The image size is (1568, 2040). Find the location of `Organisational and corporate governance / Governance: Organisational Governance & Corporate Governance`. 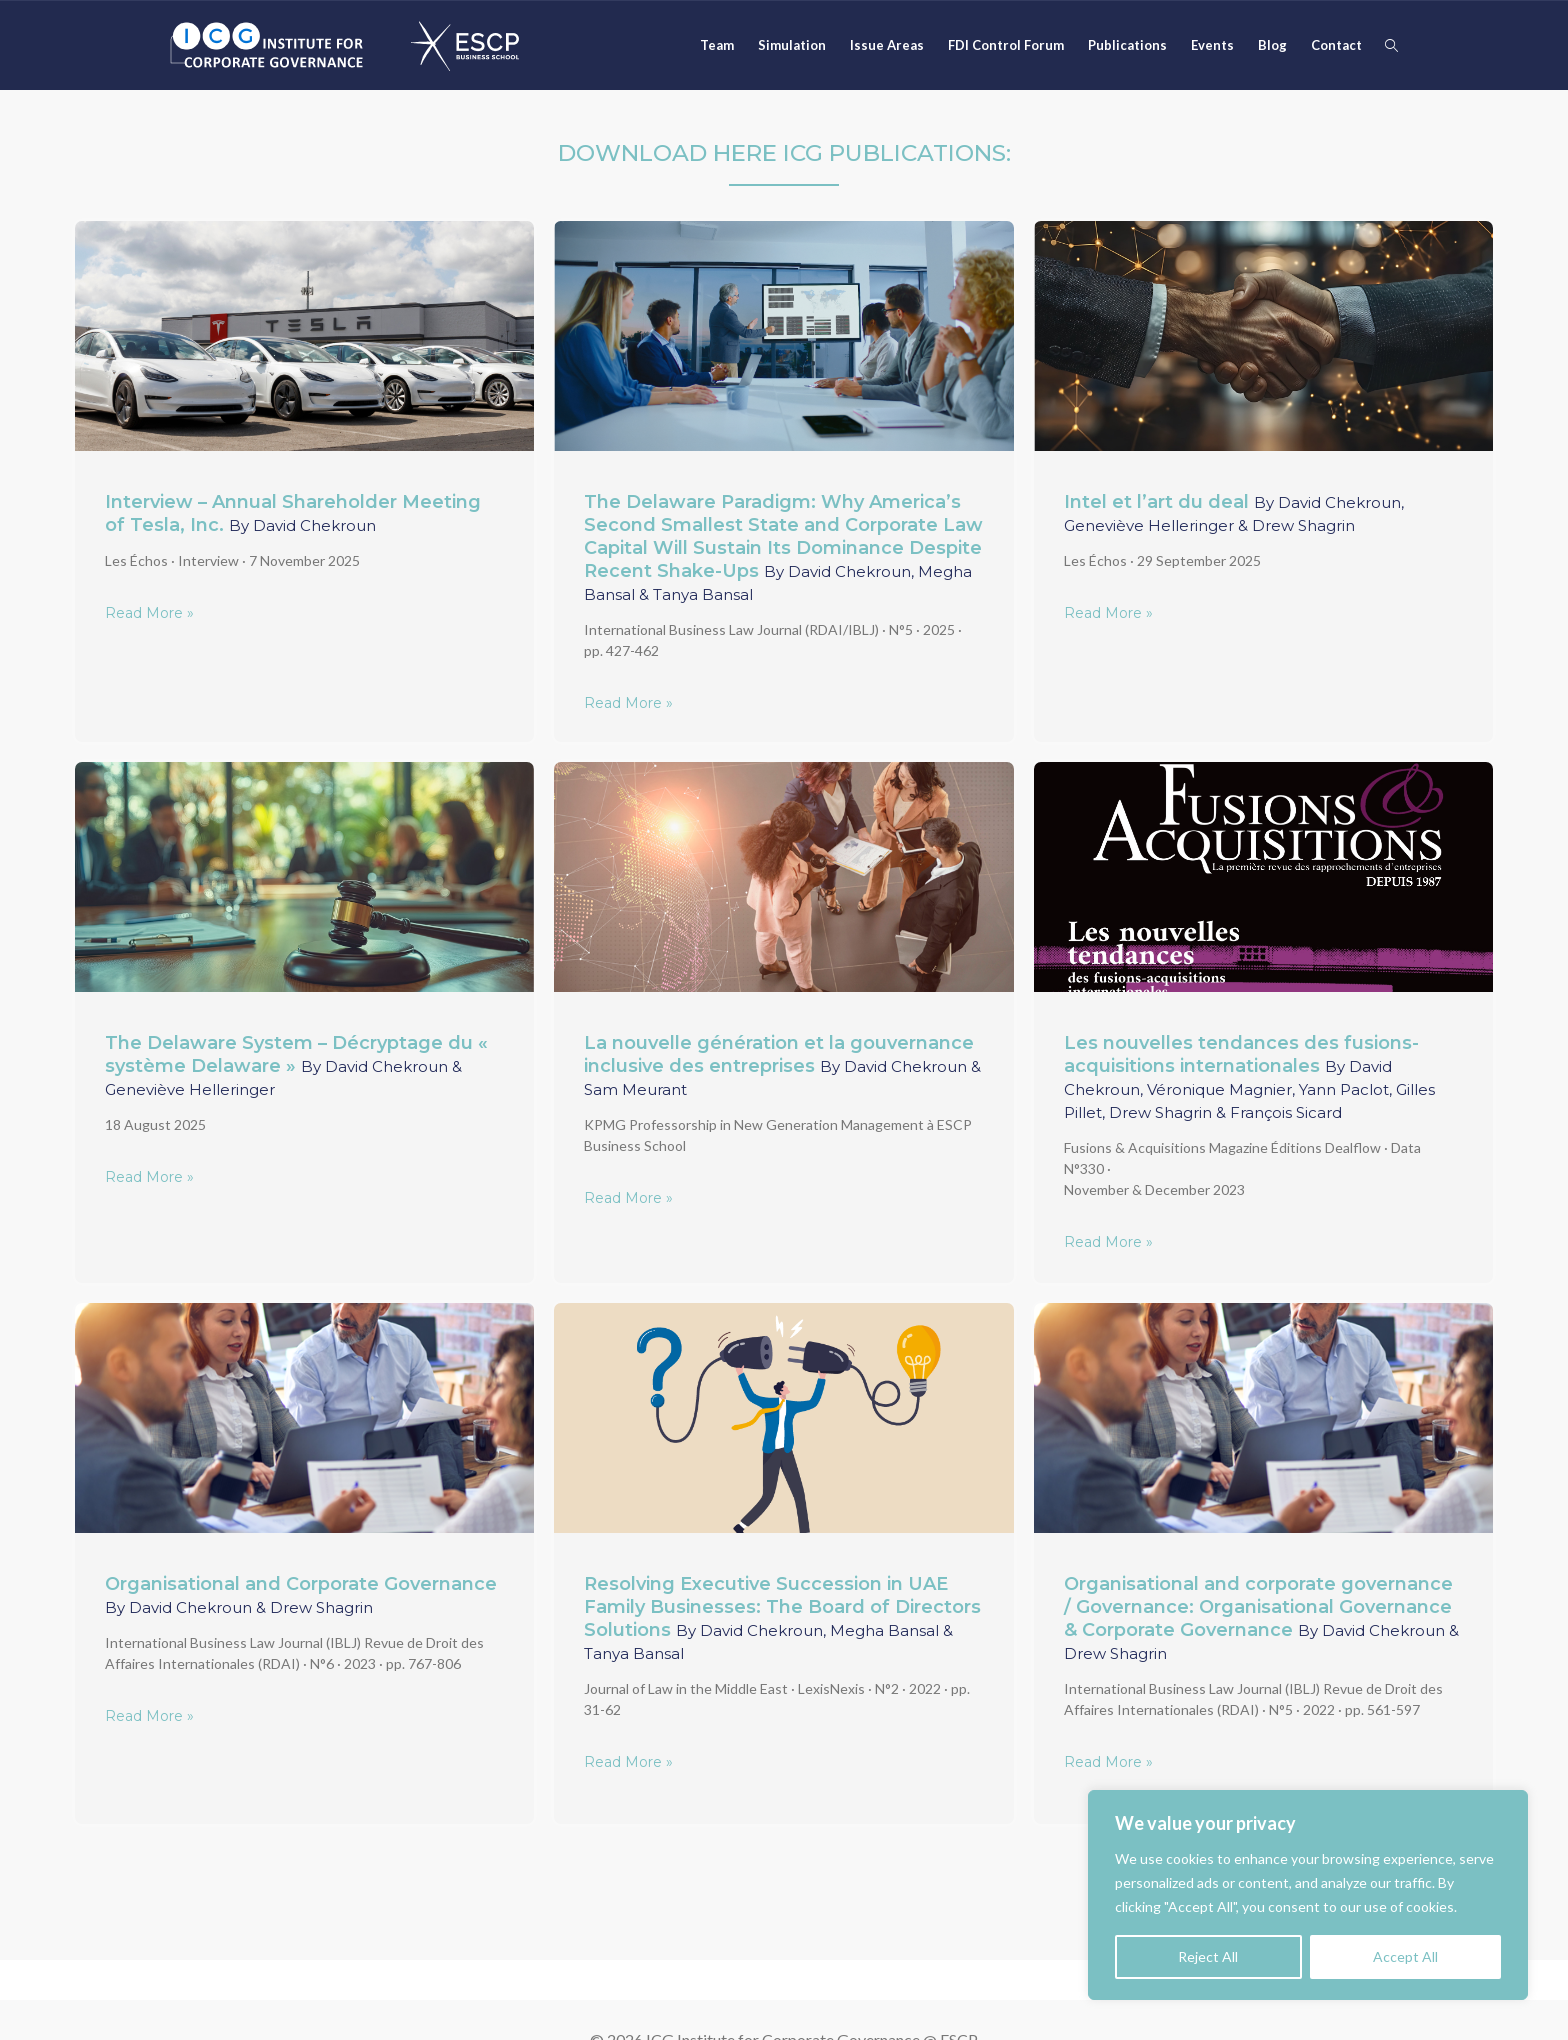

Organisational and corporate governance / Governance: Organisational Governance & Corporate Governance is located at coordinates (1261, 1618).